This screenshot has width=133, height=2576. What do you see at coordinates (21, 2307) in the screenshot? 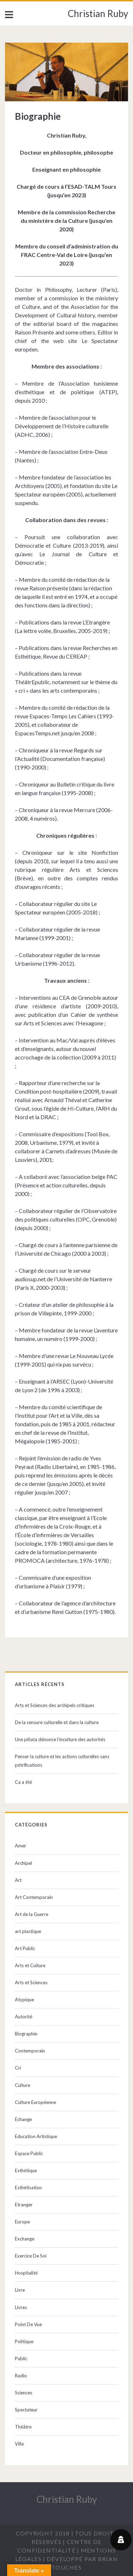
I see `Livres` at bounding box center [21, 2307].